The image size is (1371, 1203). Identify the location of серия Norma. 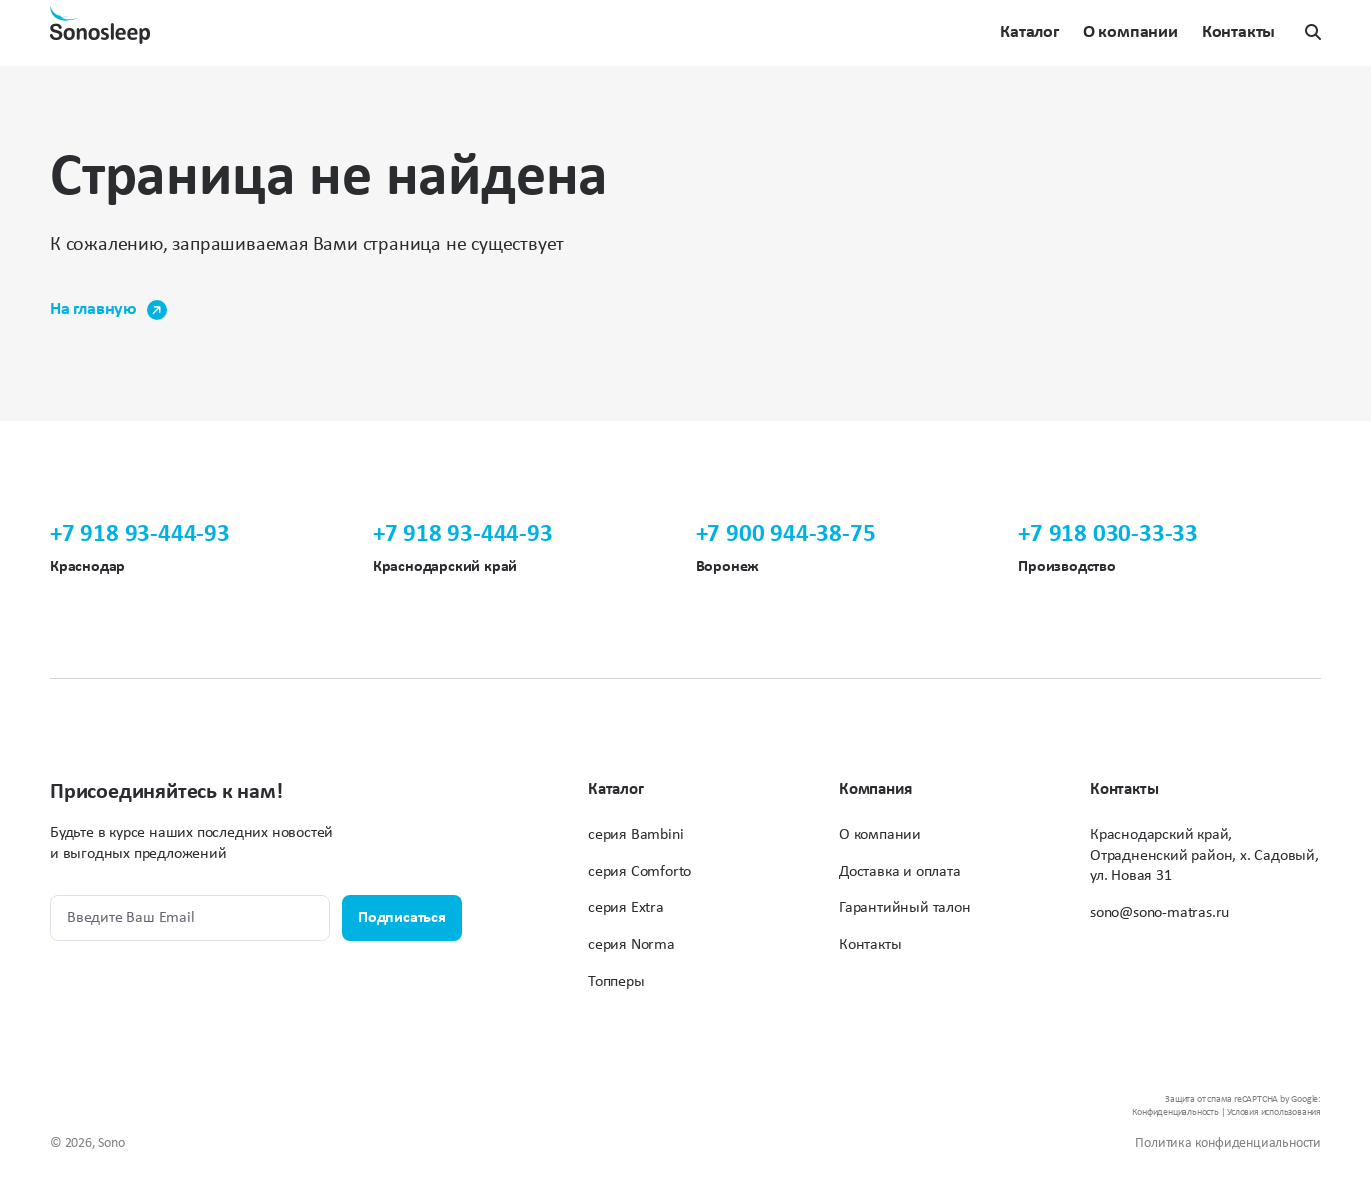
(631, 945).